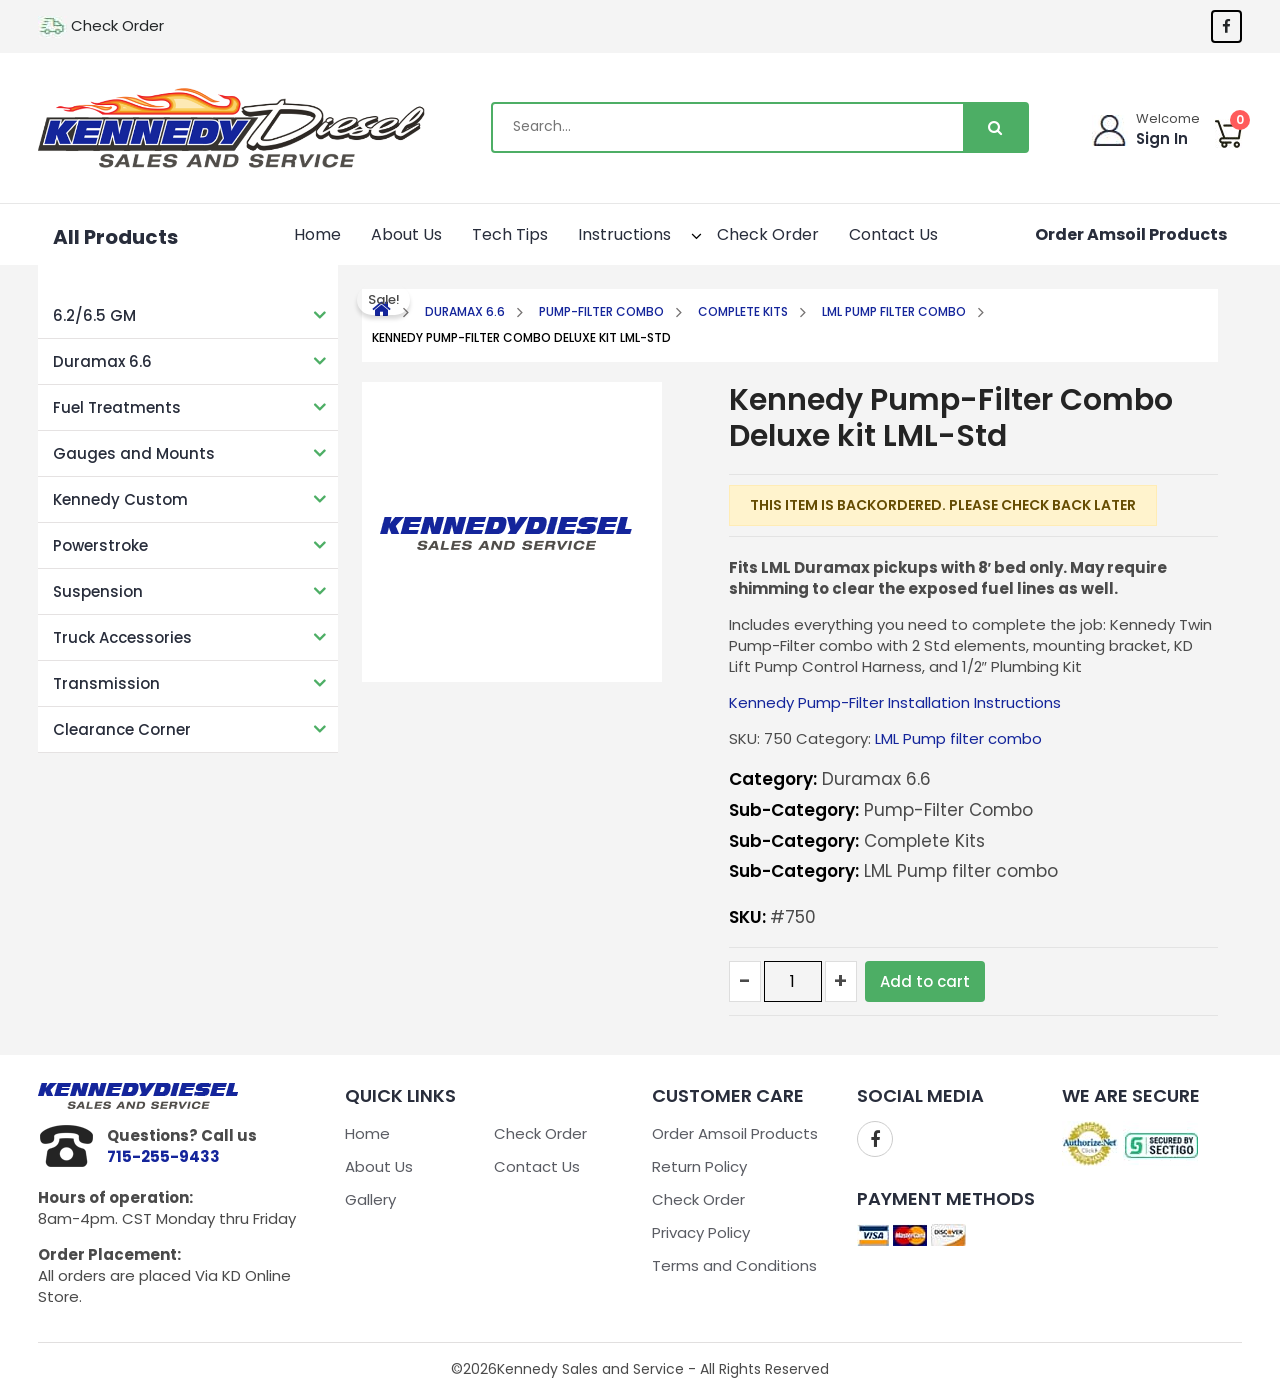 Image resolution: width=1280 pixels, height=1397 pixels. Describe the element at coordinates (102, 361) in the screenshot. I see `Duramax 6.6` at that location.